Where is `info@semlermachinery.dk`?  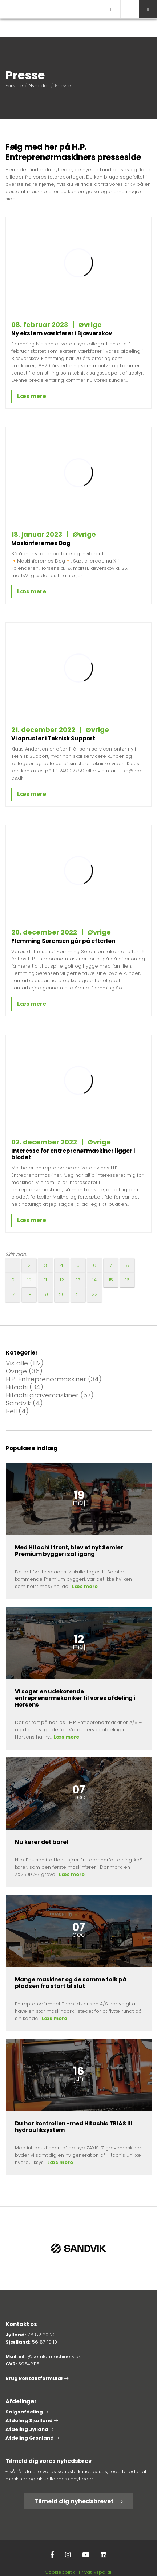 info@semlermachinery.dk is located at coordinates (50, 2356).